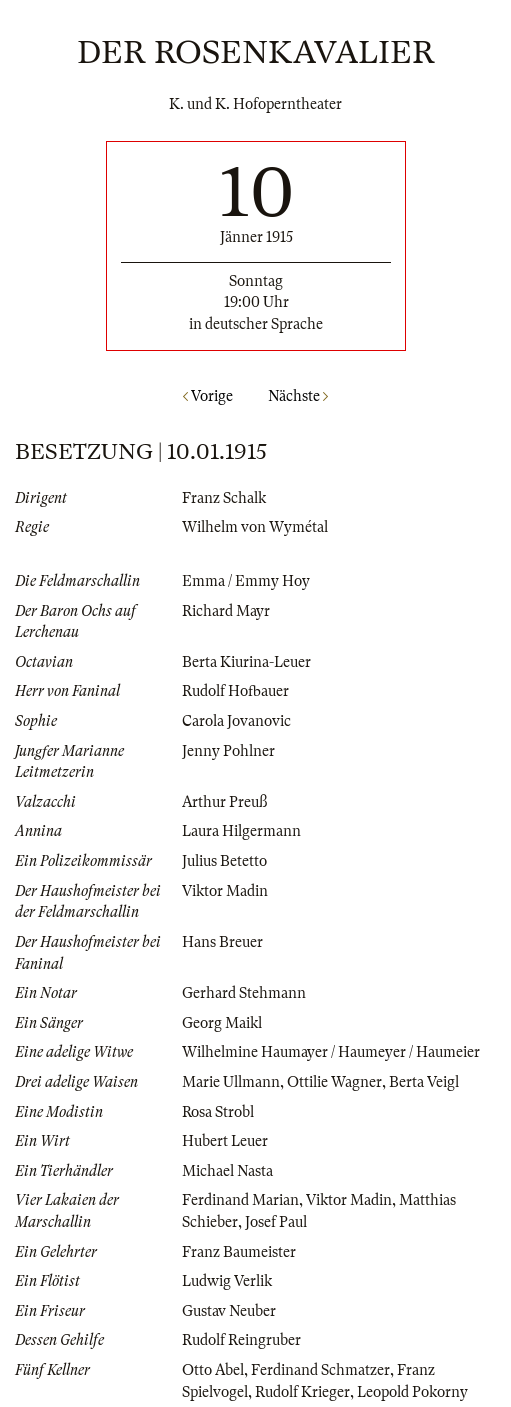 The image size is (511, 1407). What do you see at coordinates (424, 1082) in the screenshot?
I see `Berta Veigl` at bounding box center [424, 1082].